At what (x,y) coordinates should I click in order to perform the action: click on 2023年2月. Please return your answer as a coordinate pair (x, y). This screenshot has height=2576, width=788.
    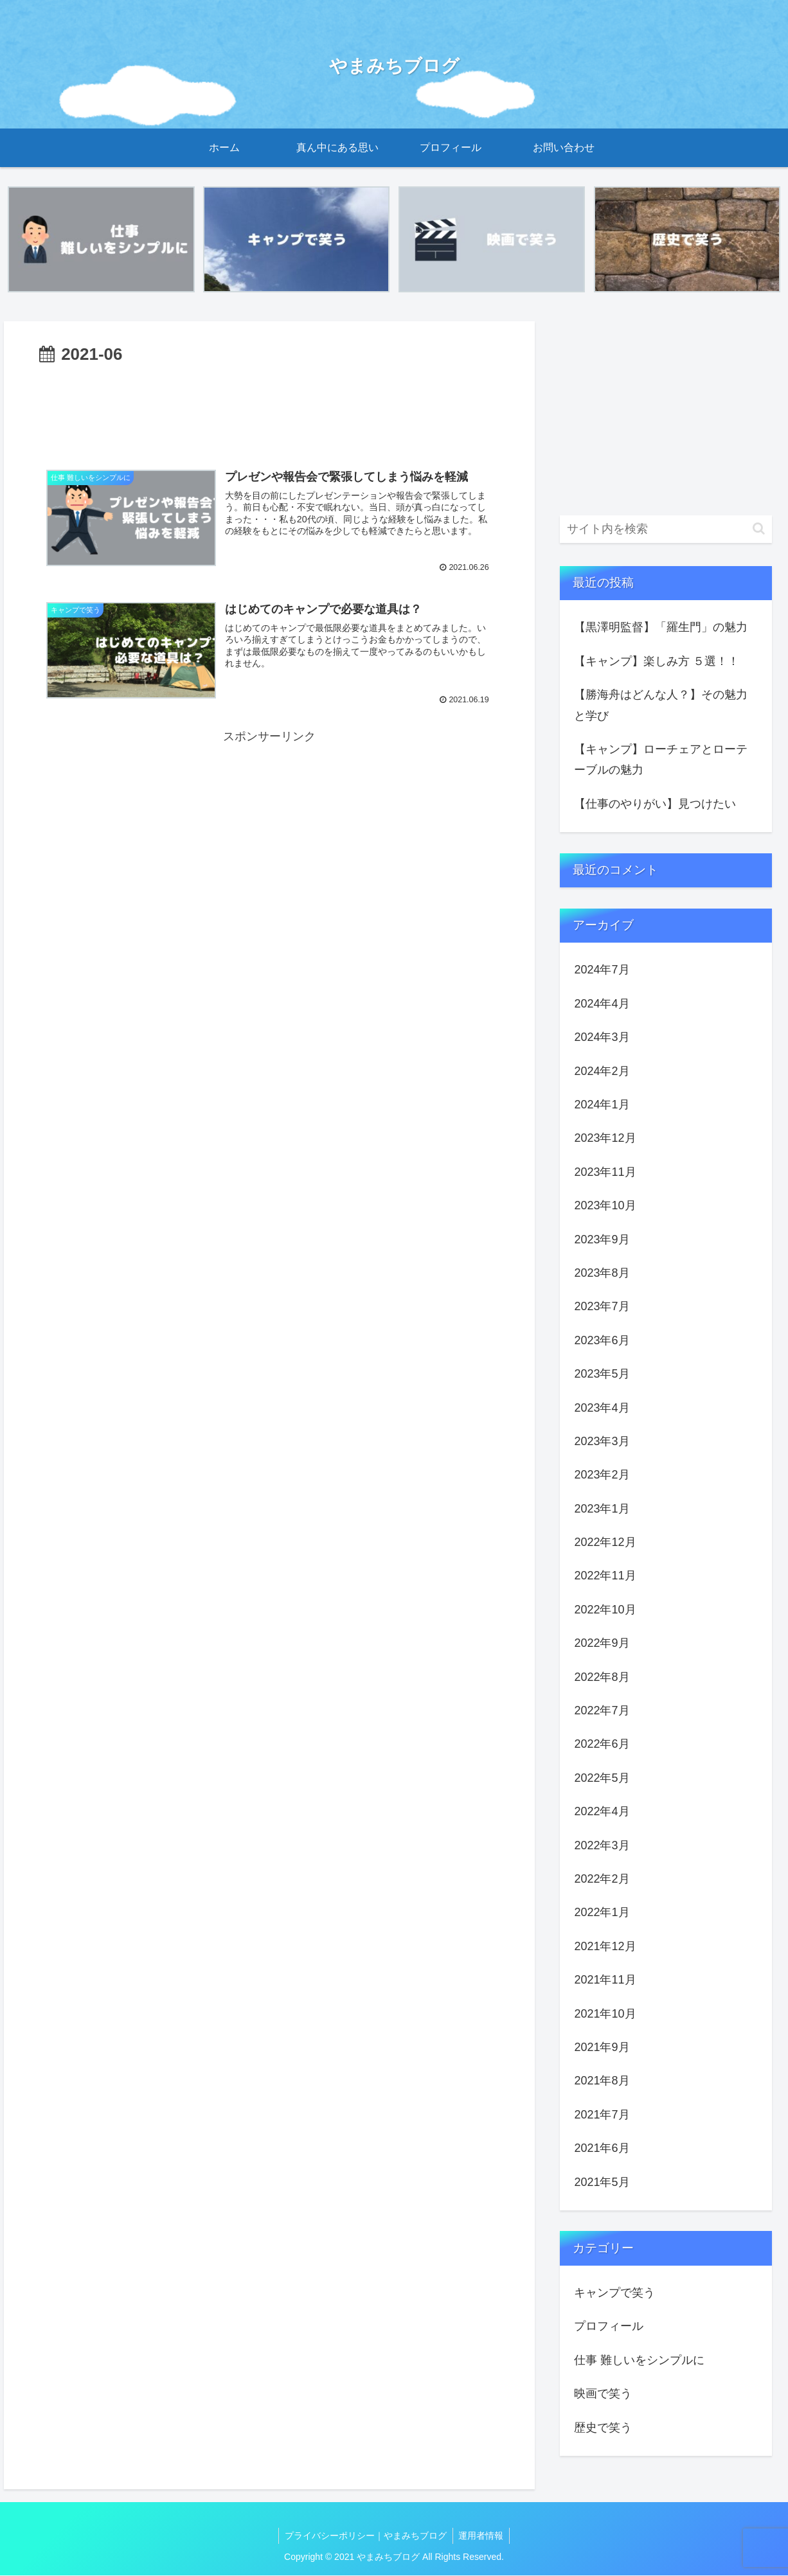
    Looking at the image, I should click on (601, 1475).